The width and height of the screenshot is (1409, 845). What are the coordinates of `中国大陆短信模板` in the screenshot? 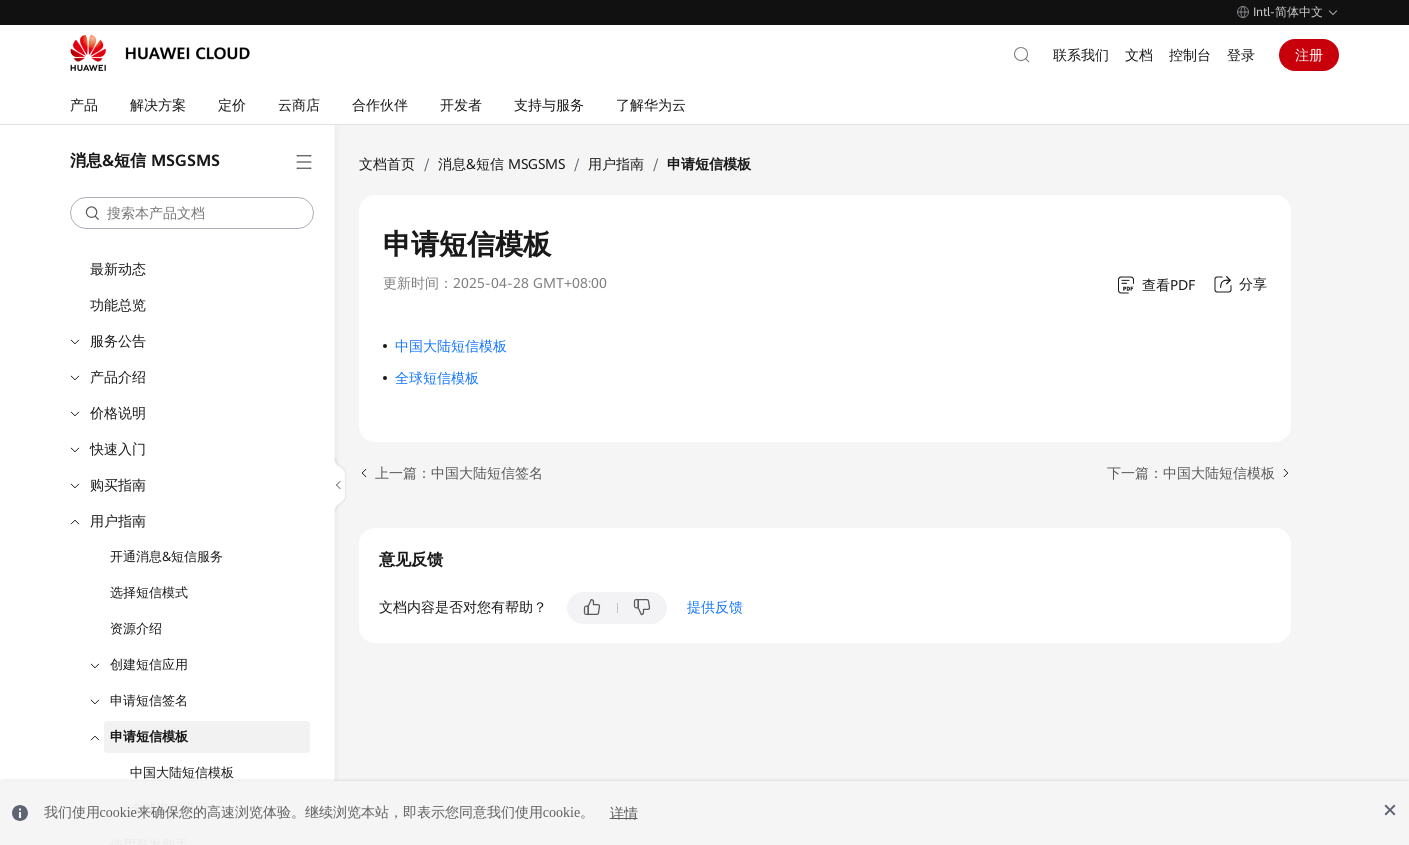 It's located at (182, 772).